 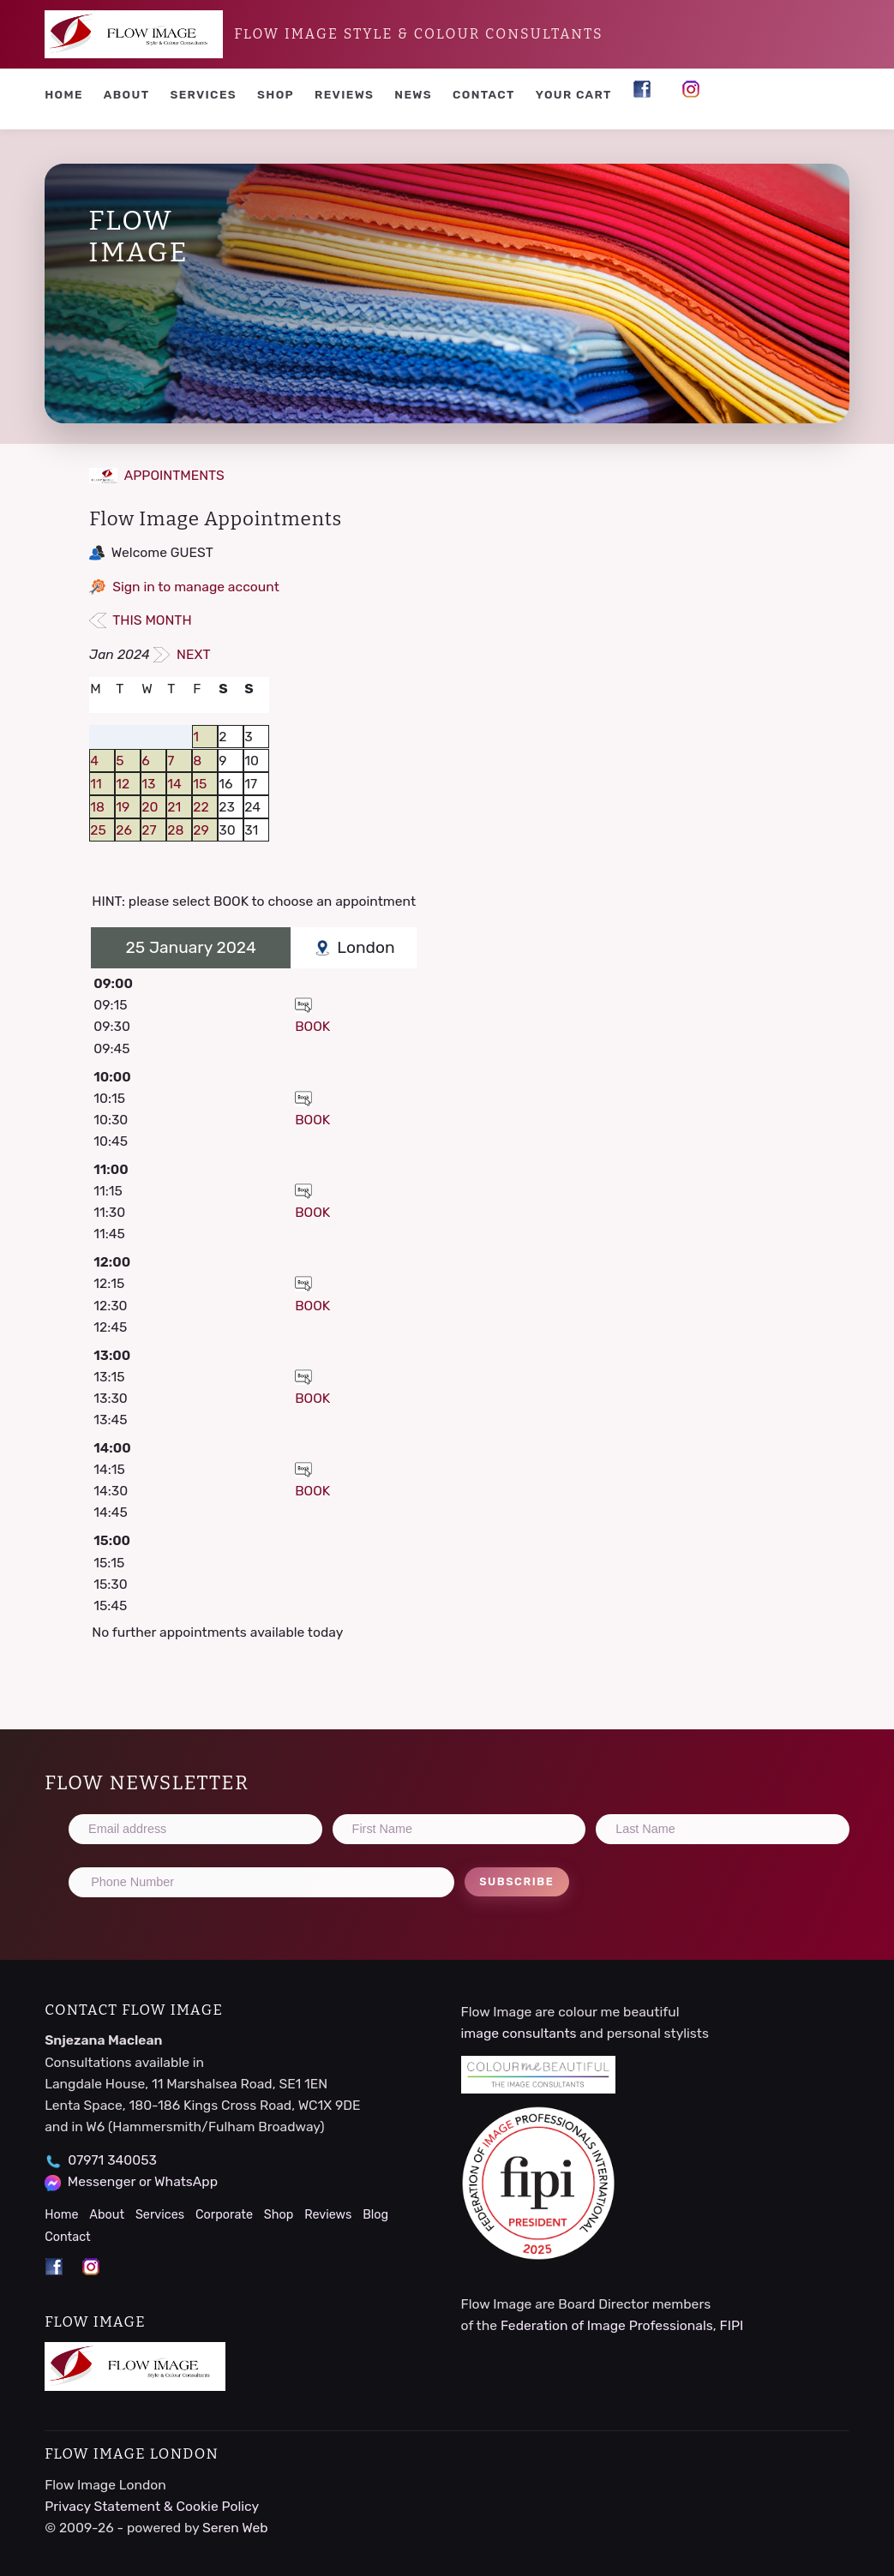 I want to click on 11, so click(x=95, y=784).